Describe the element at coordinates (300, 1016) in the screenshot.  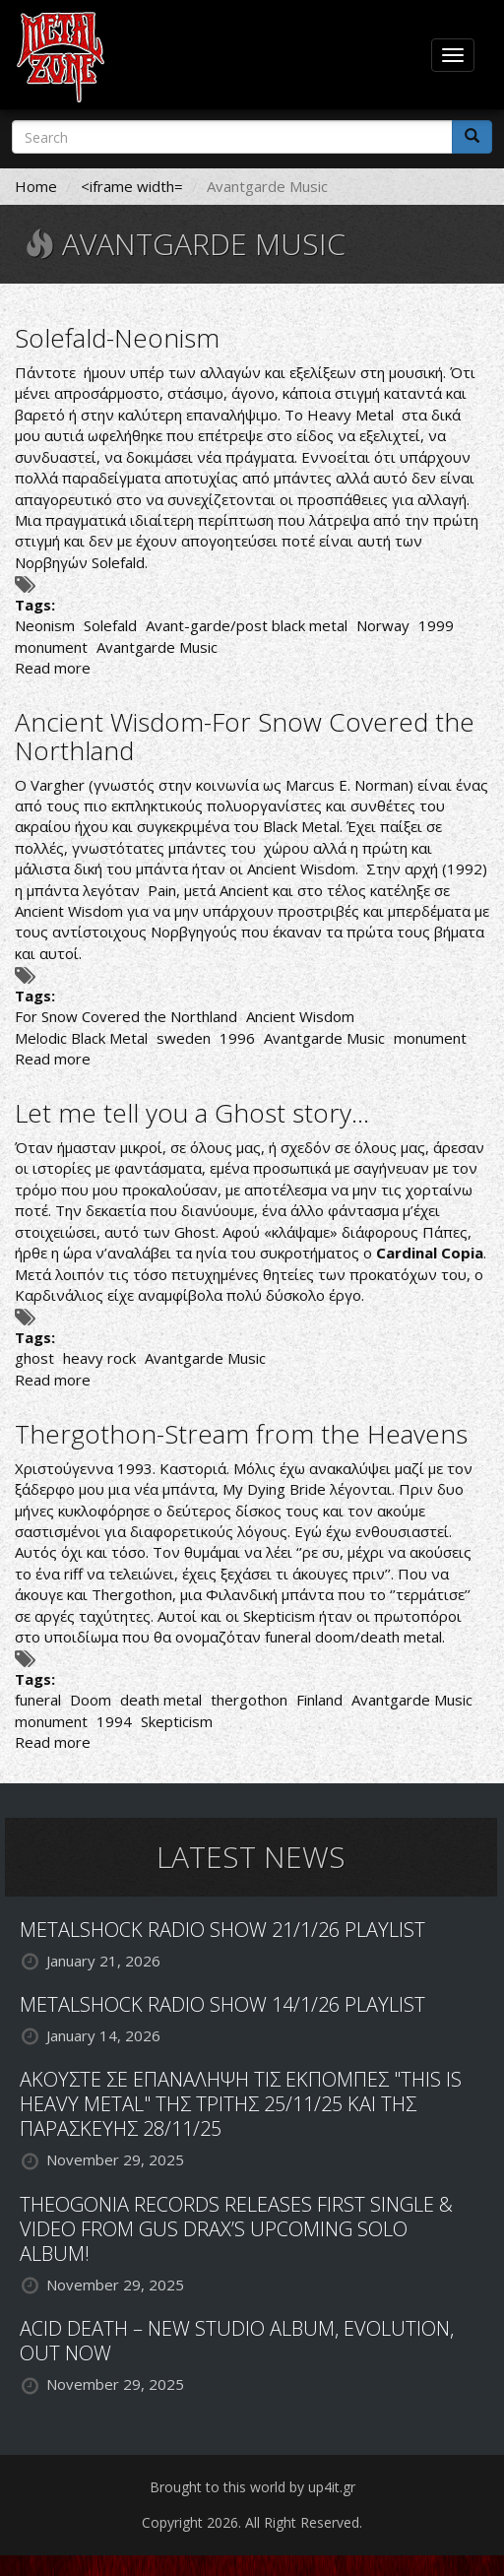
I see `Ancient Wisdom` at that location.